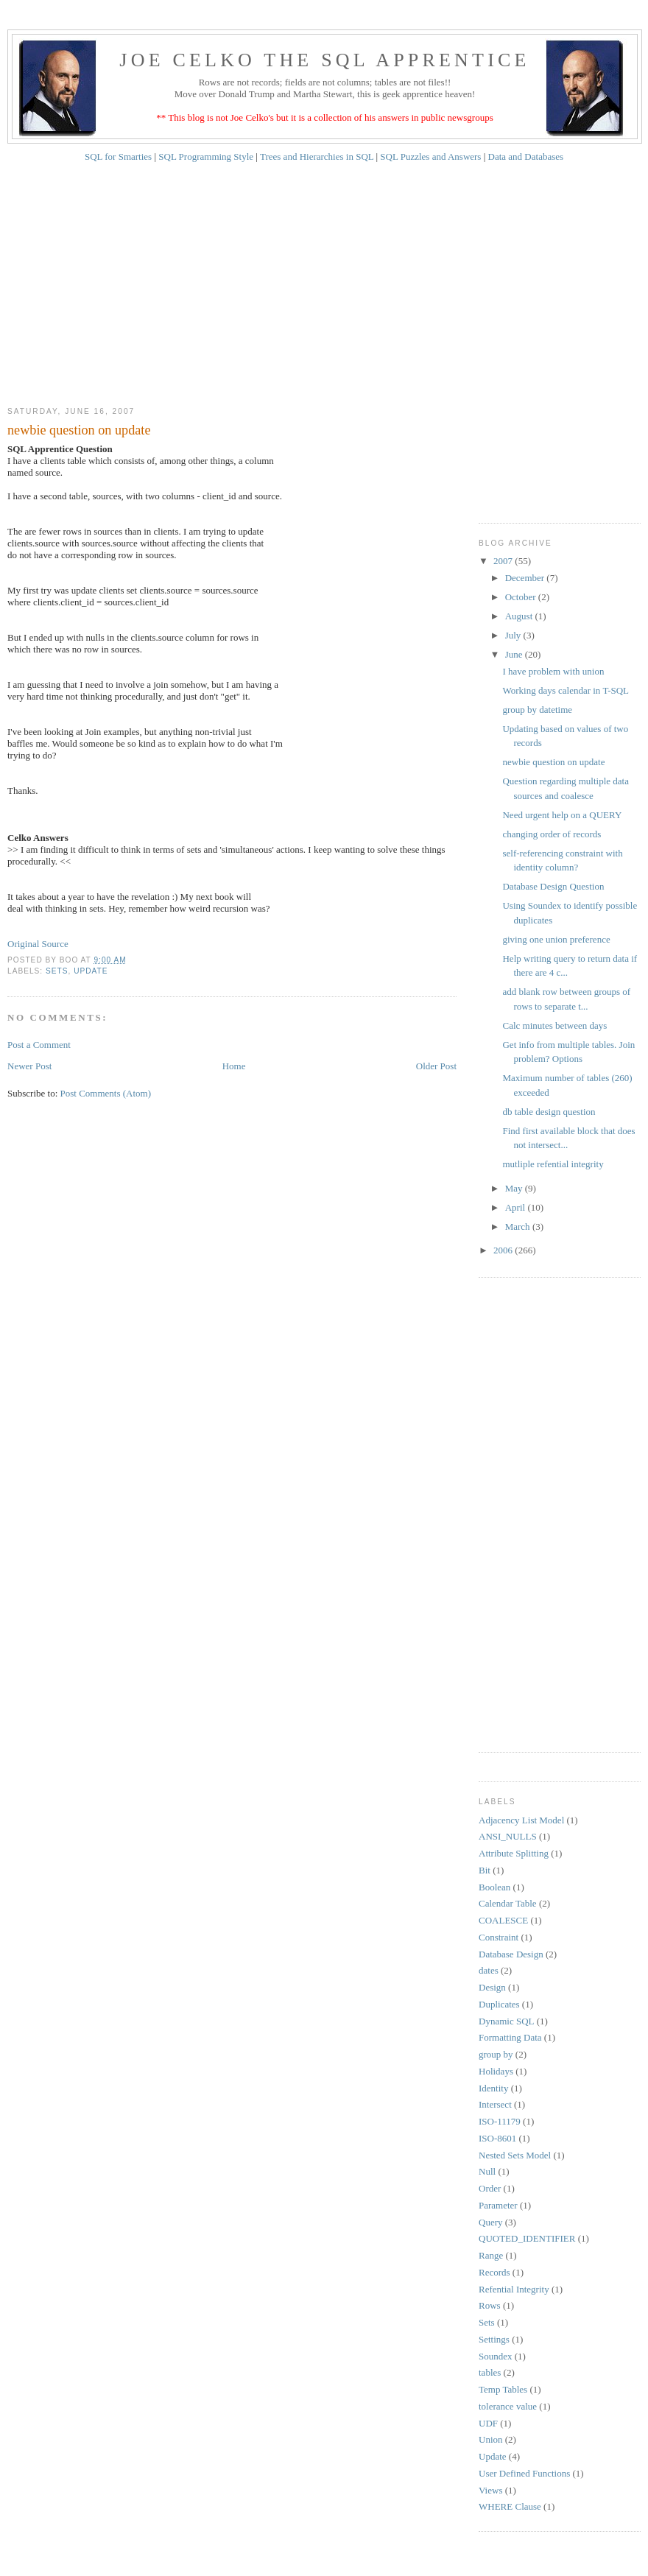  Describe the element at coordinates (537, 709) in the screenshot. I see `group by datetime` at that location.